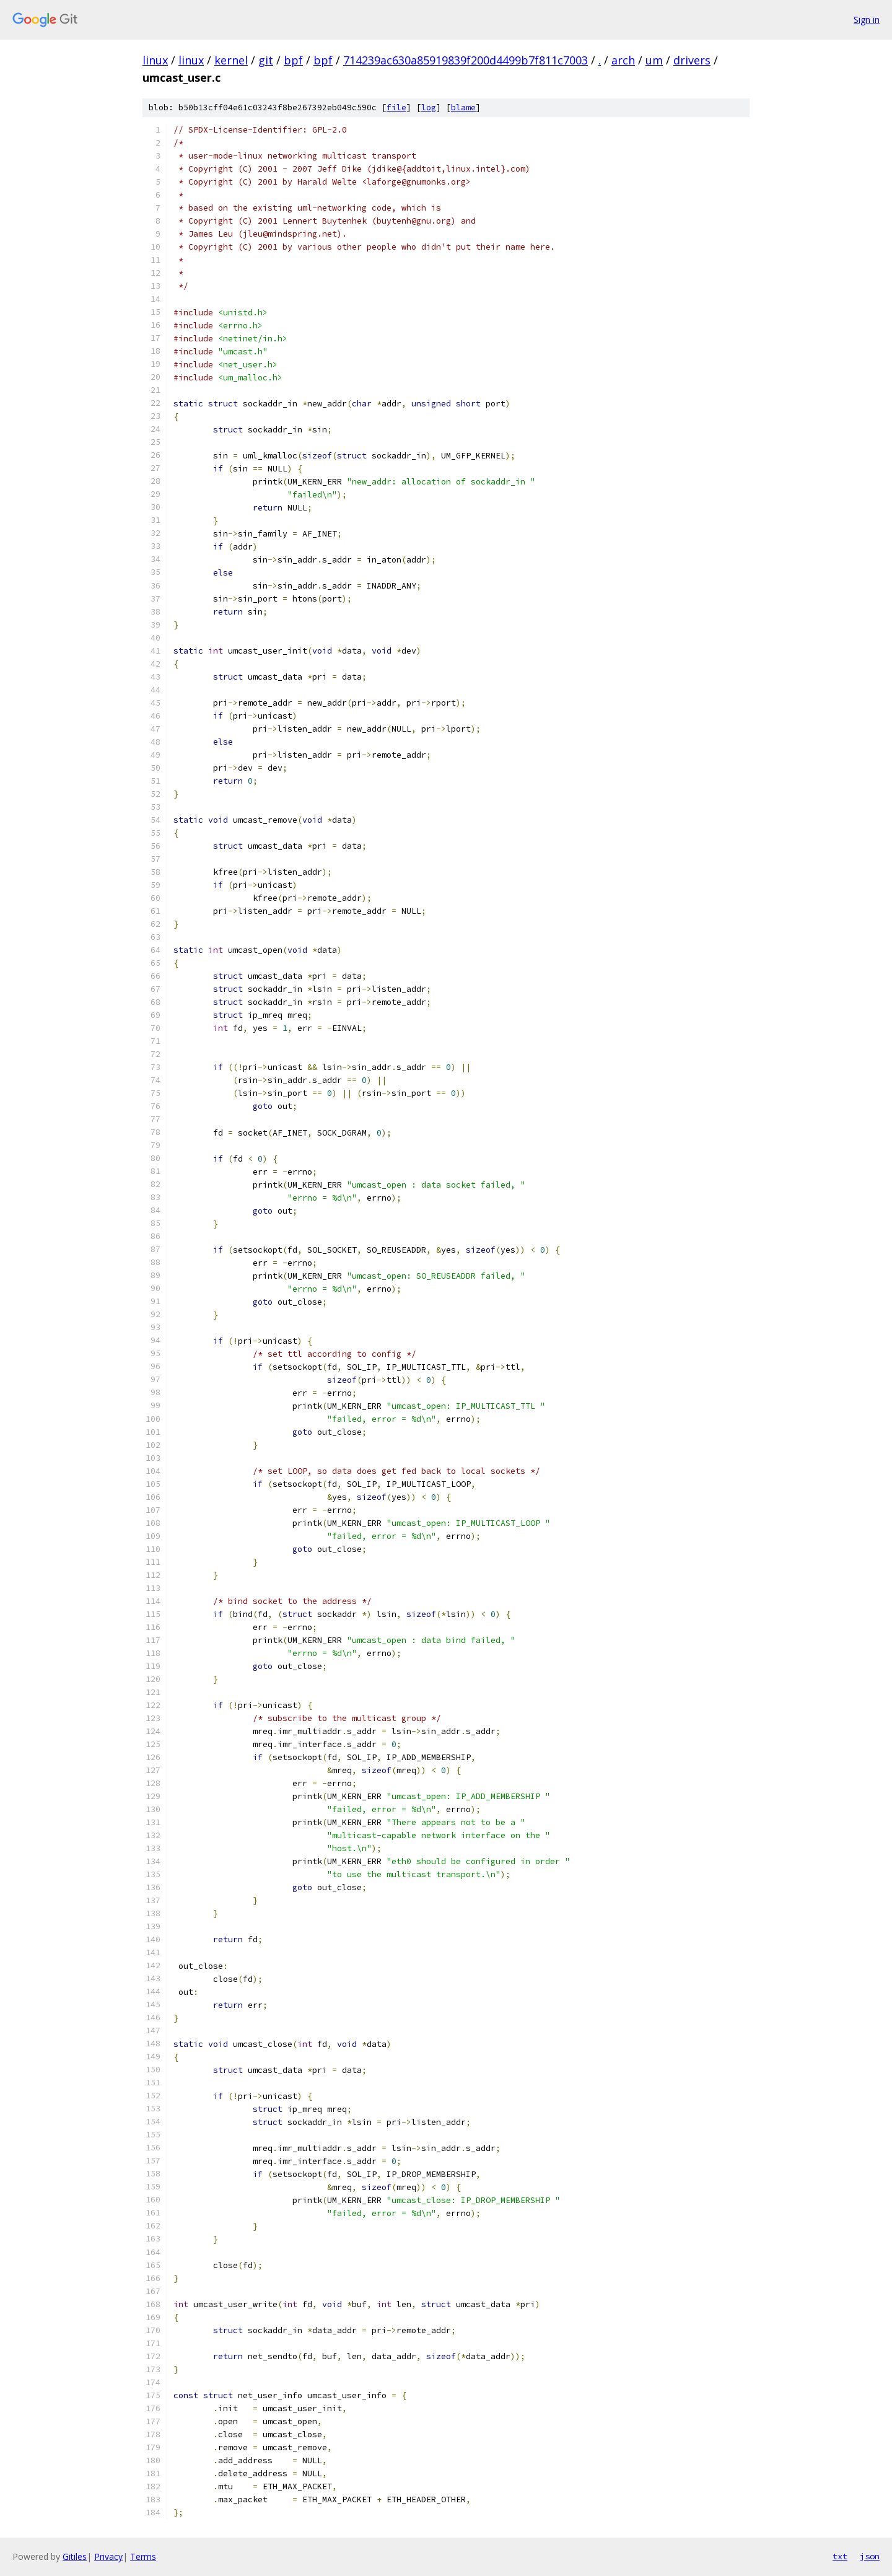 The height and width of the screenshot is (2576, 892). What do you see at coordinates (654, 60) in the screenshot?
I see `um` at bounding box center [654, 60].